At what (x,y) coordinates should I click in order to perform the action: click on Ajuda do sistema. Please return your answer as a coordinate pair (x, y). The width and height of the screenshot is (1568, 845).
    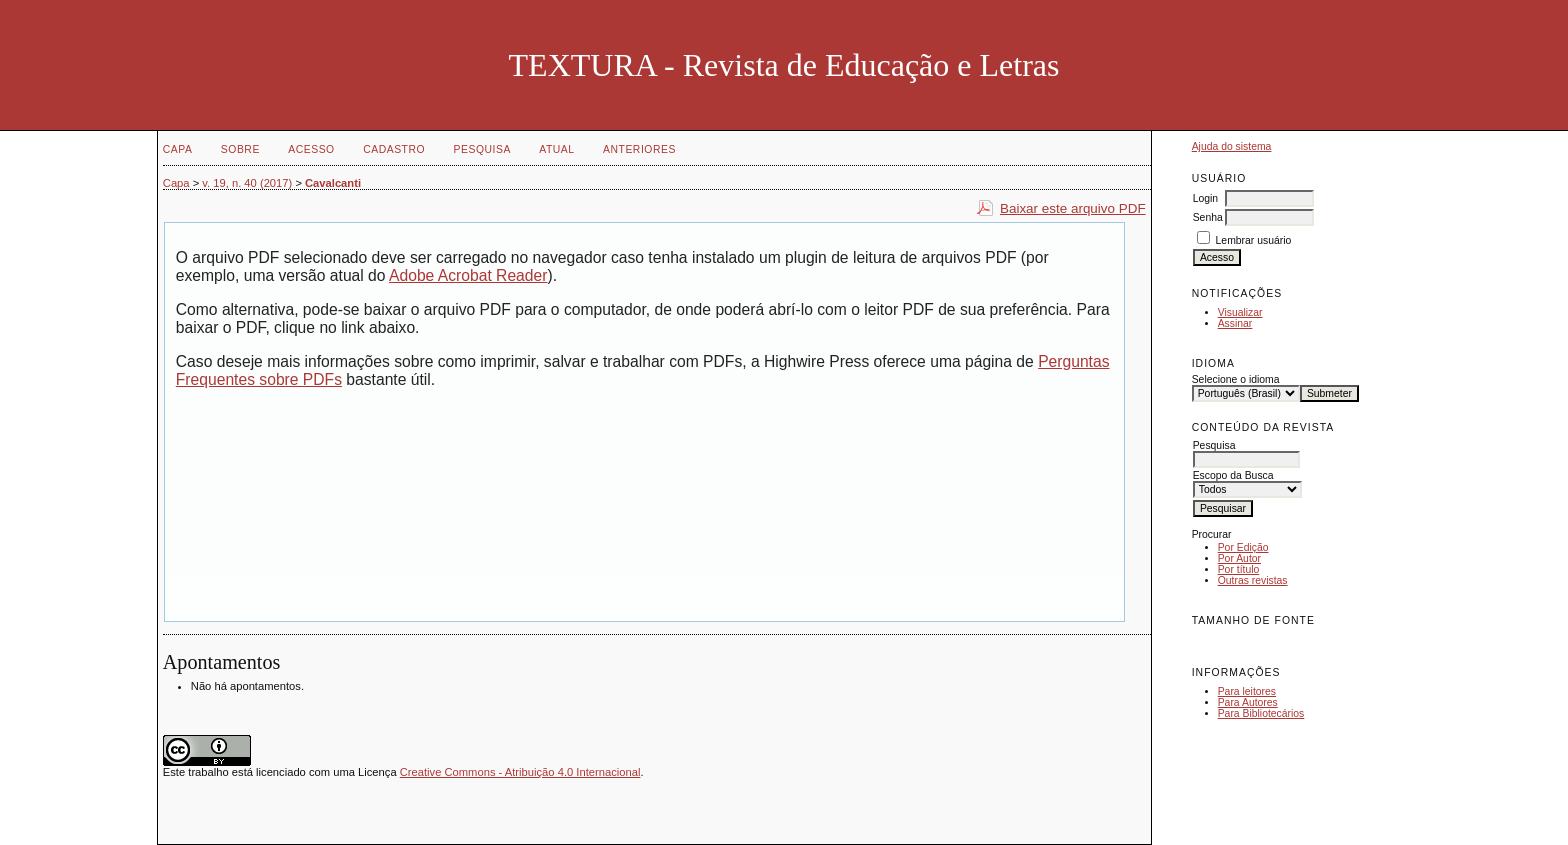
    Looking at the image, I should click on (1232, 146).